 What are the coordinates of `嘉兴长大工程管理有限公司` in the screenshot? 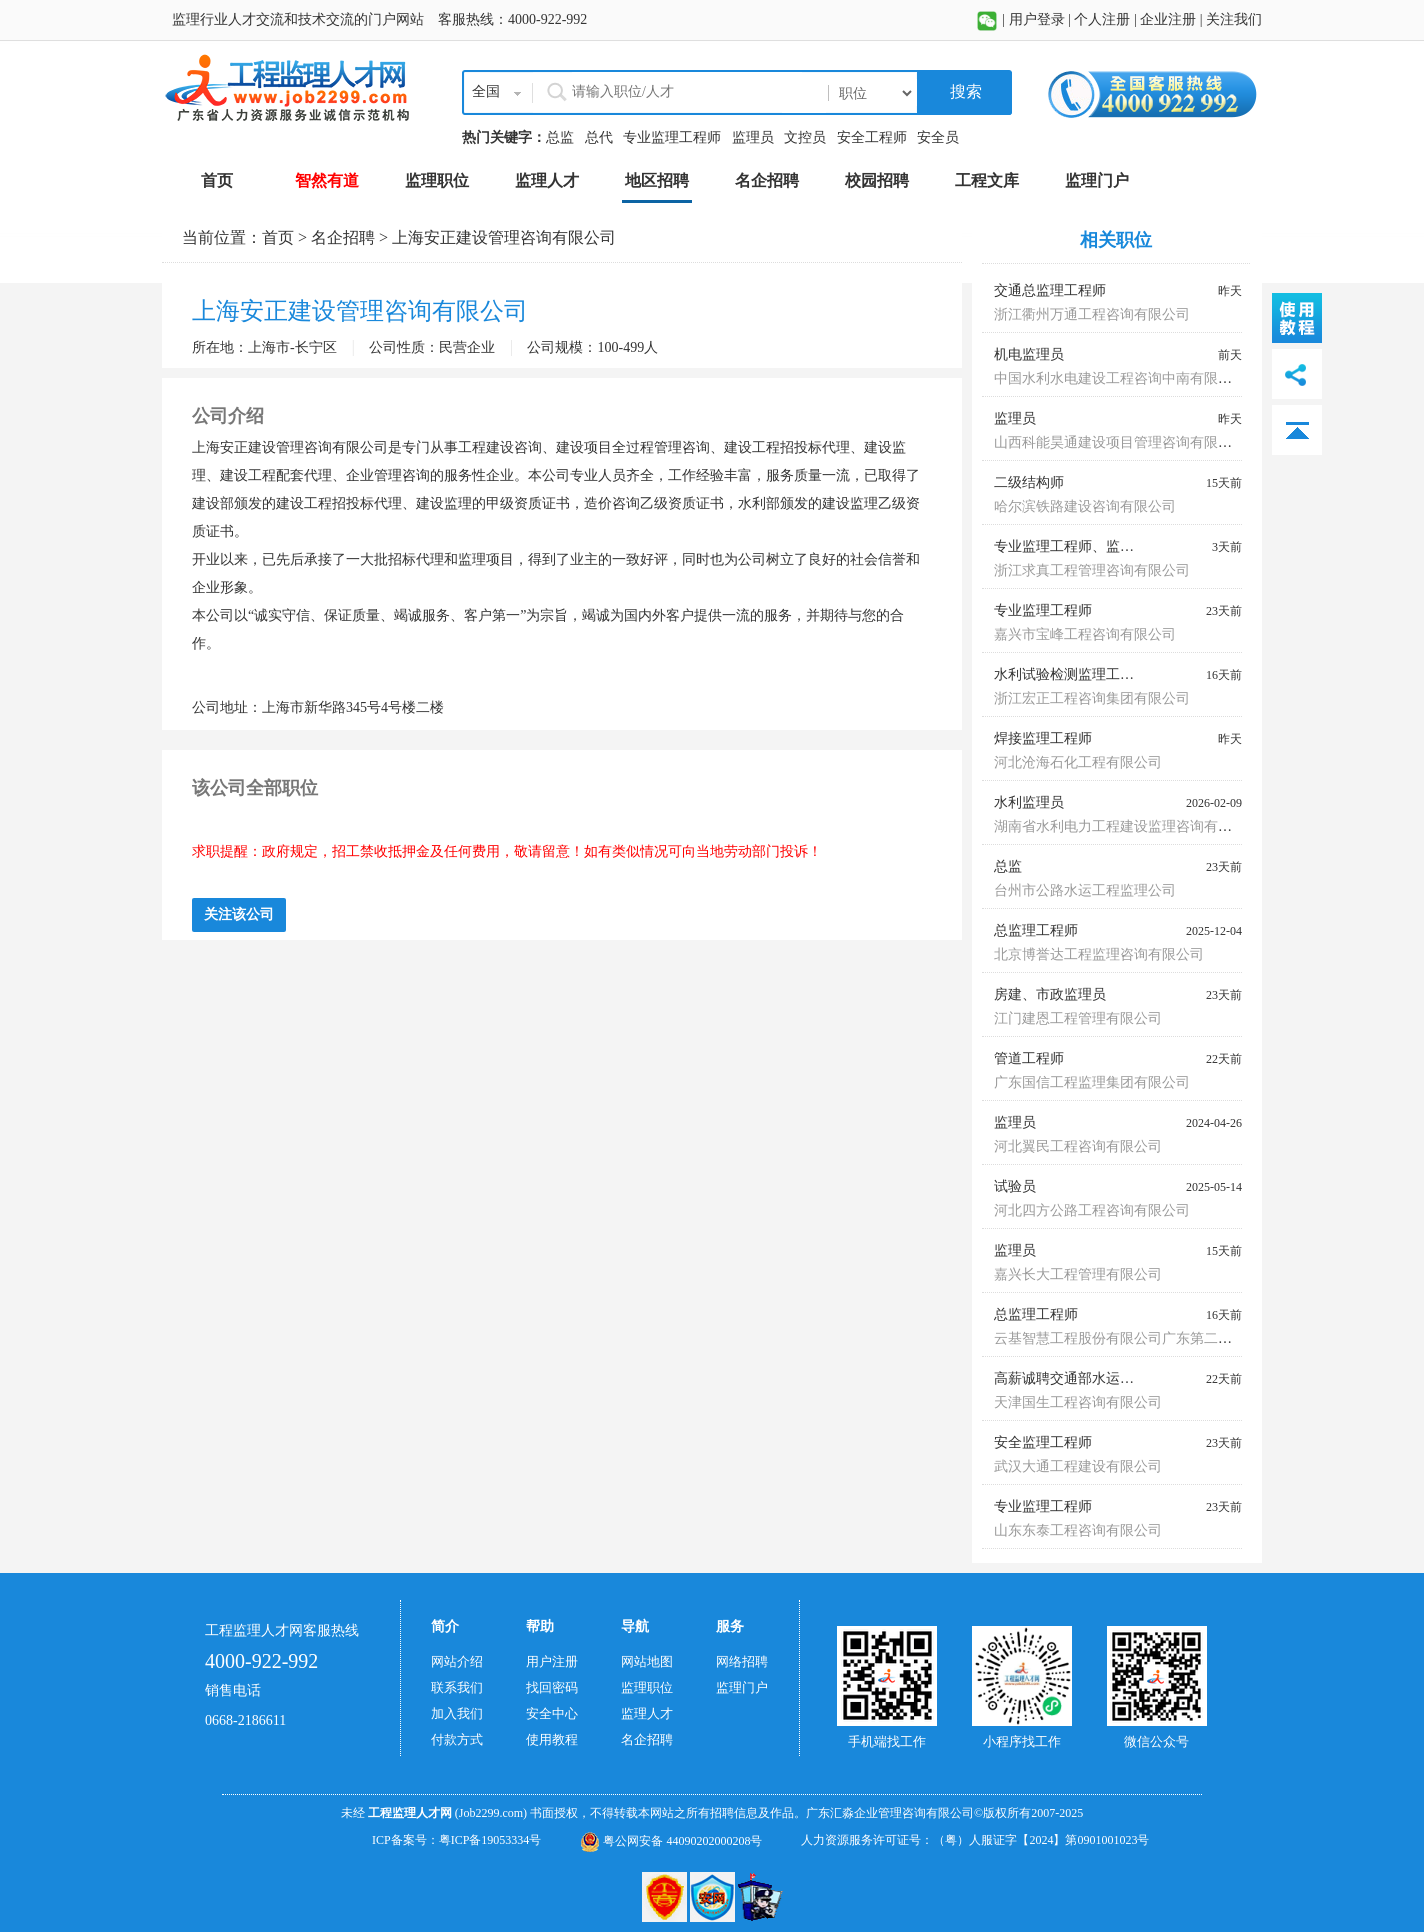 It's located at (1078, 1274).